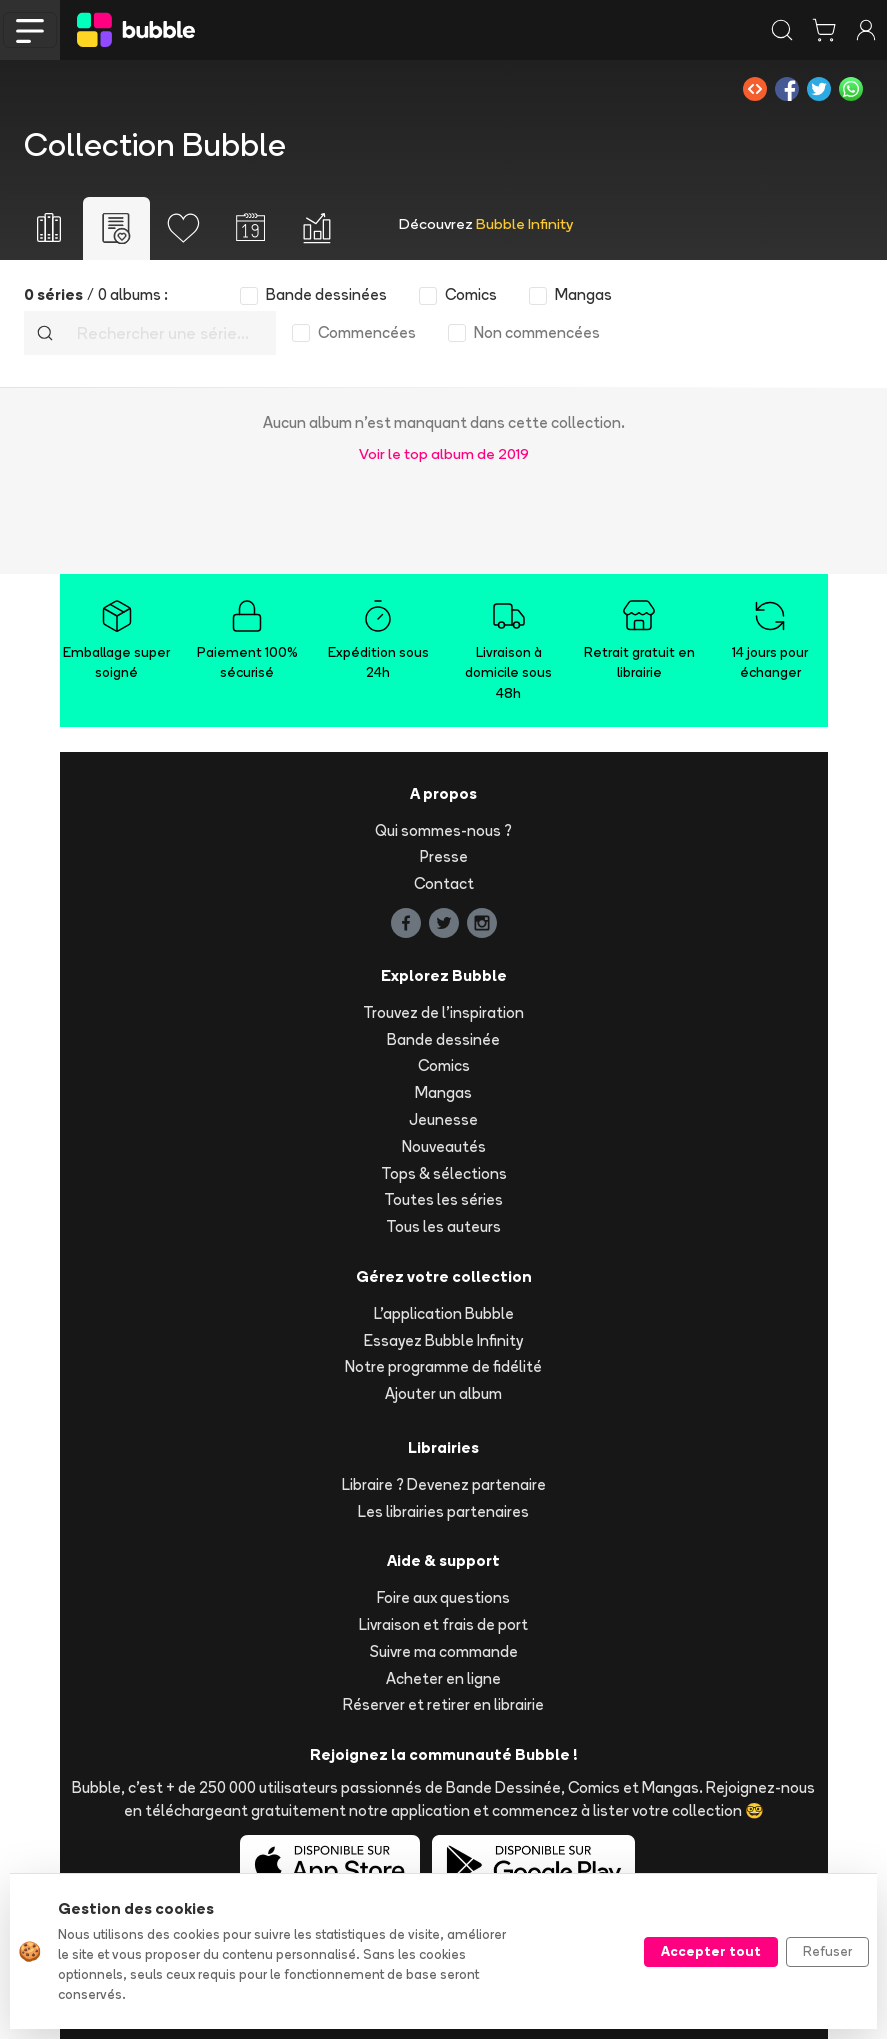  What do you see at coordinates (443, 1704) in the screenshot?
I see `Réserver et retirer en librairie` at bounding box center [443, 1704].